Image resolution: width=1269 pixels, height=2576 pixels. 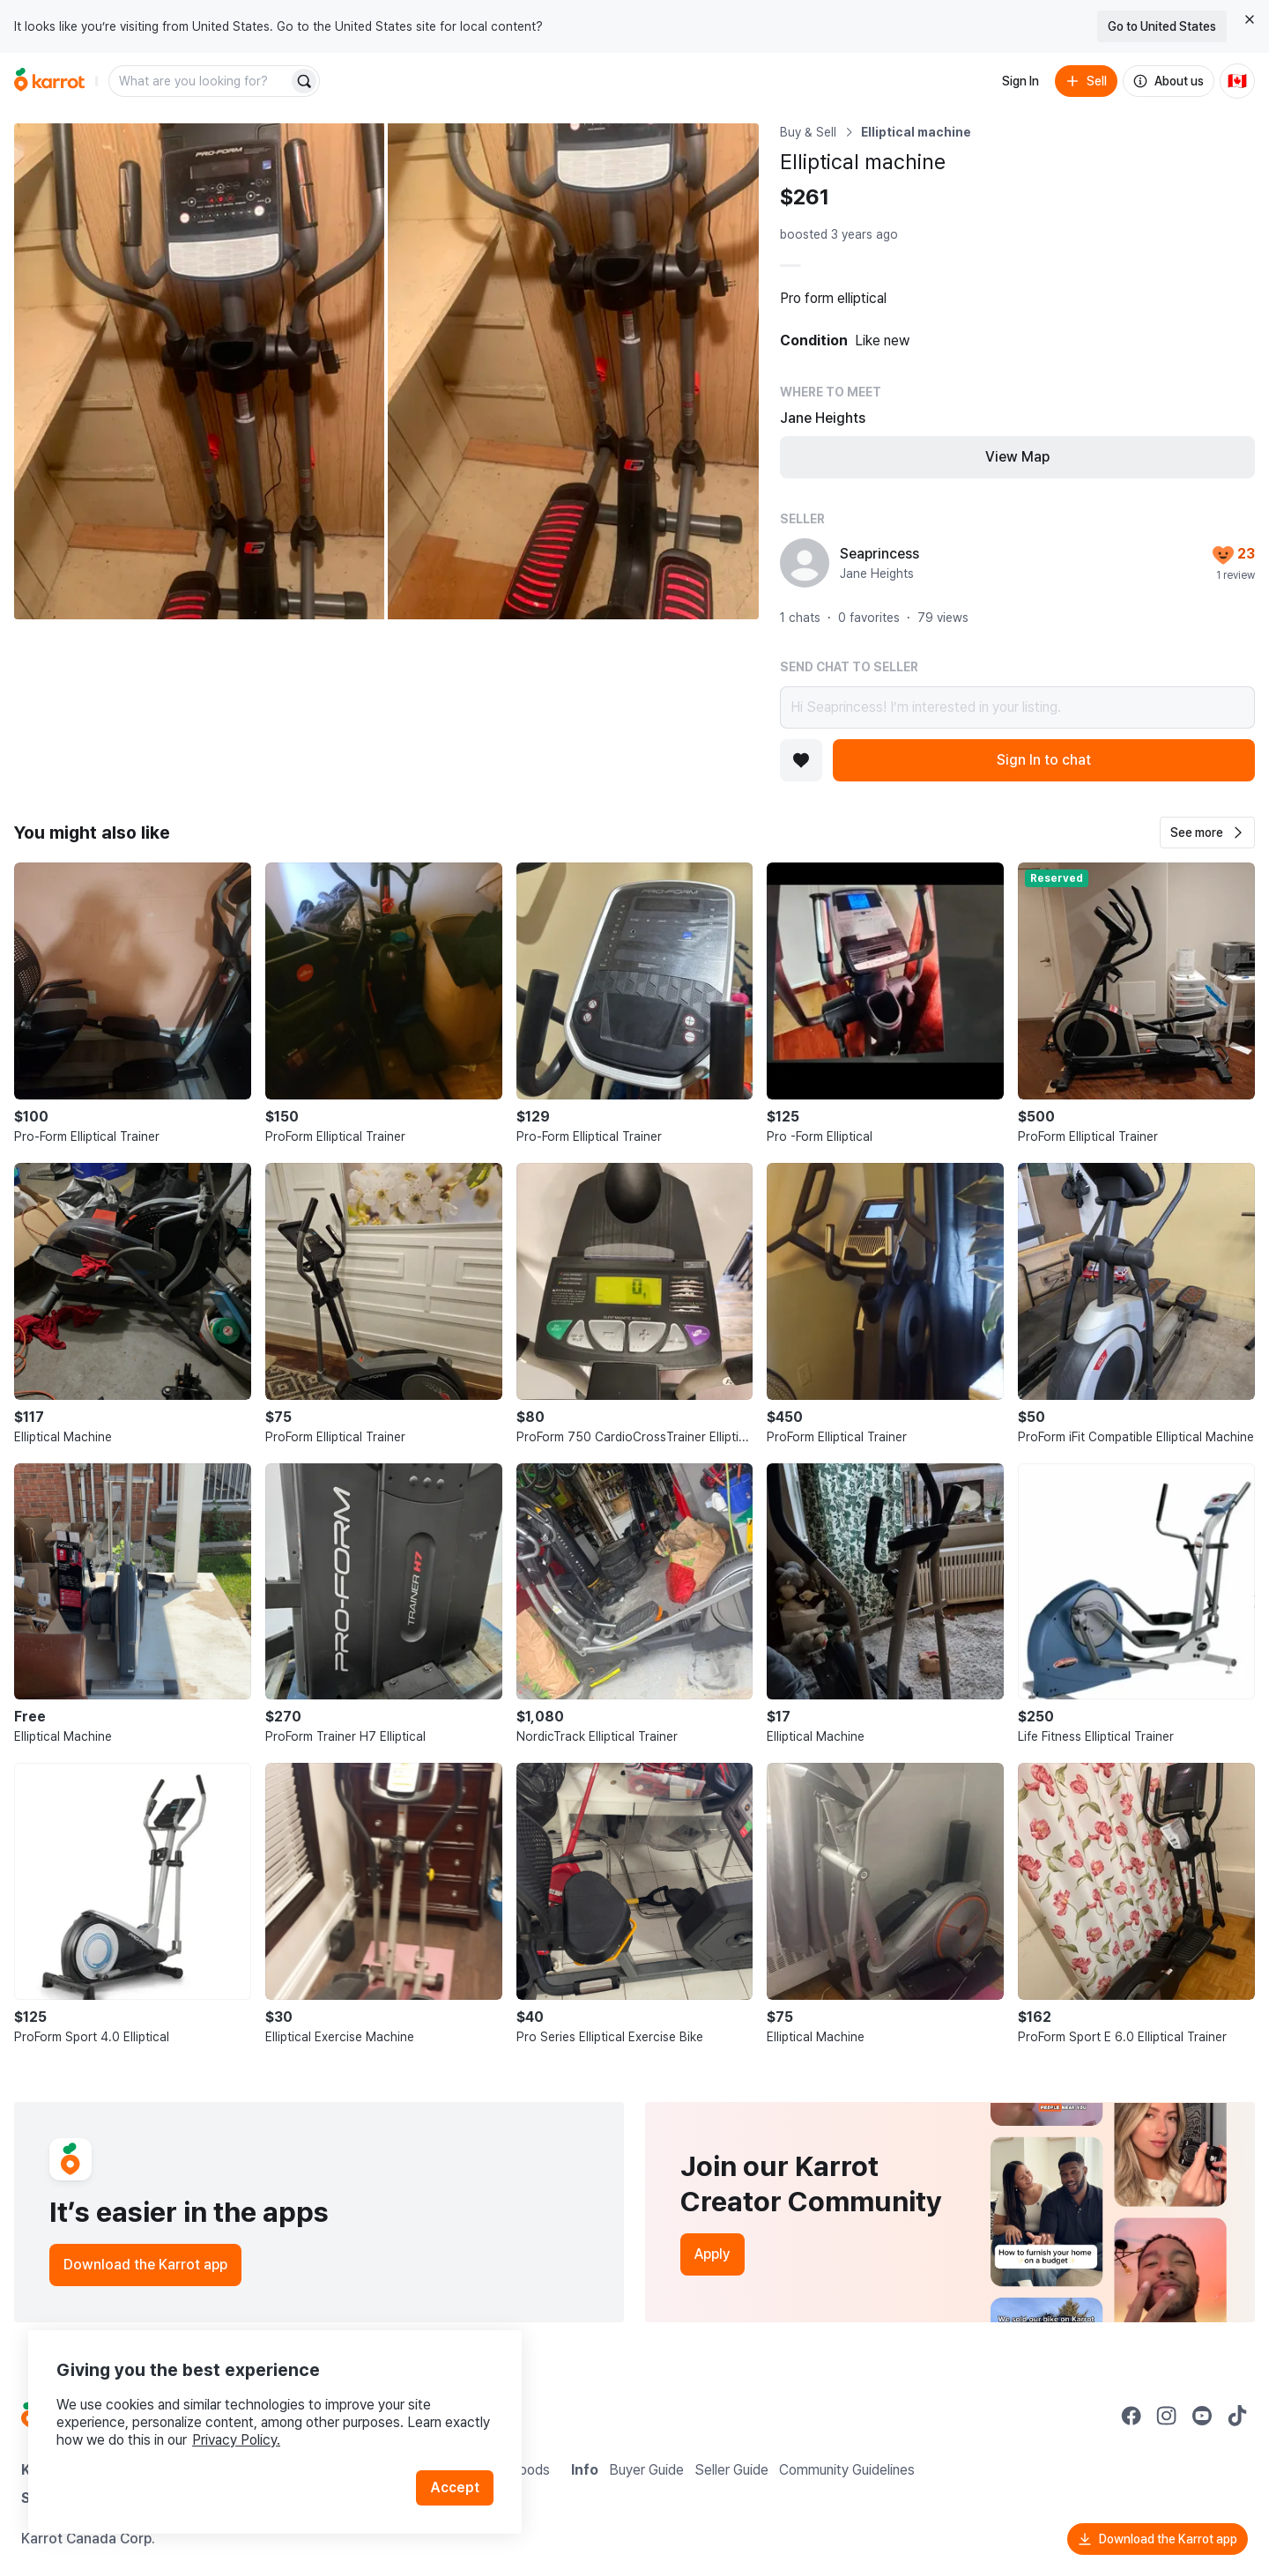 I want to click on Privacy Policy., so click(x=236, y=2440).